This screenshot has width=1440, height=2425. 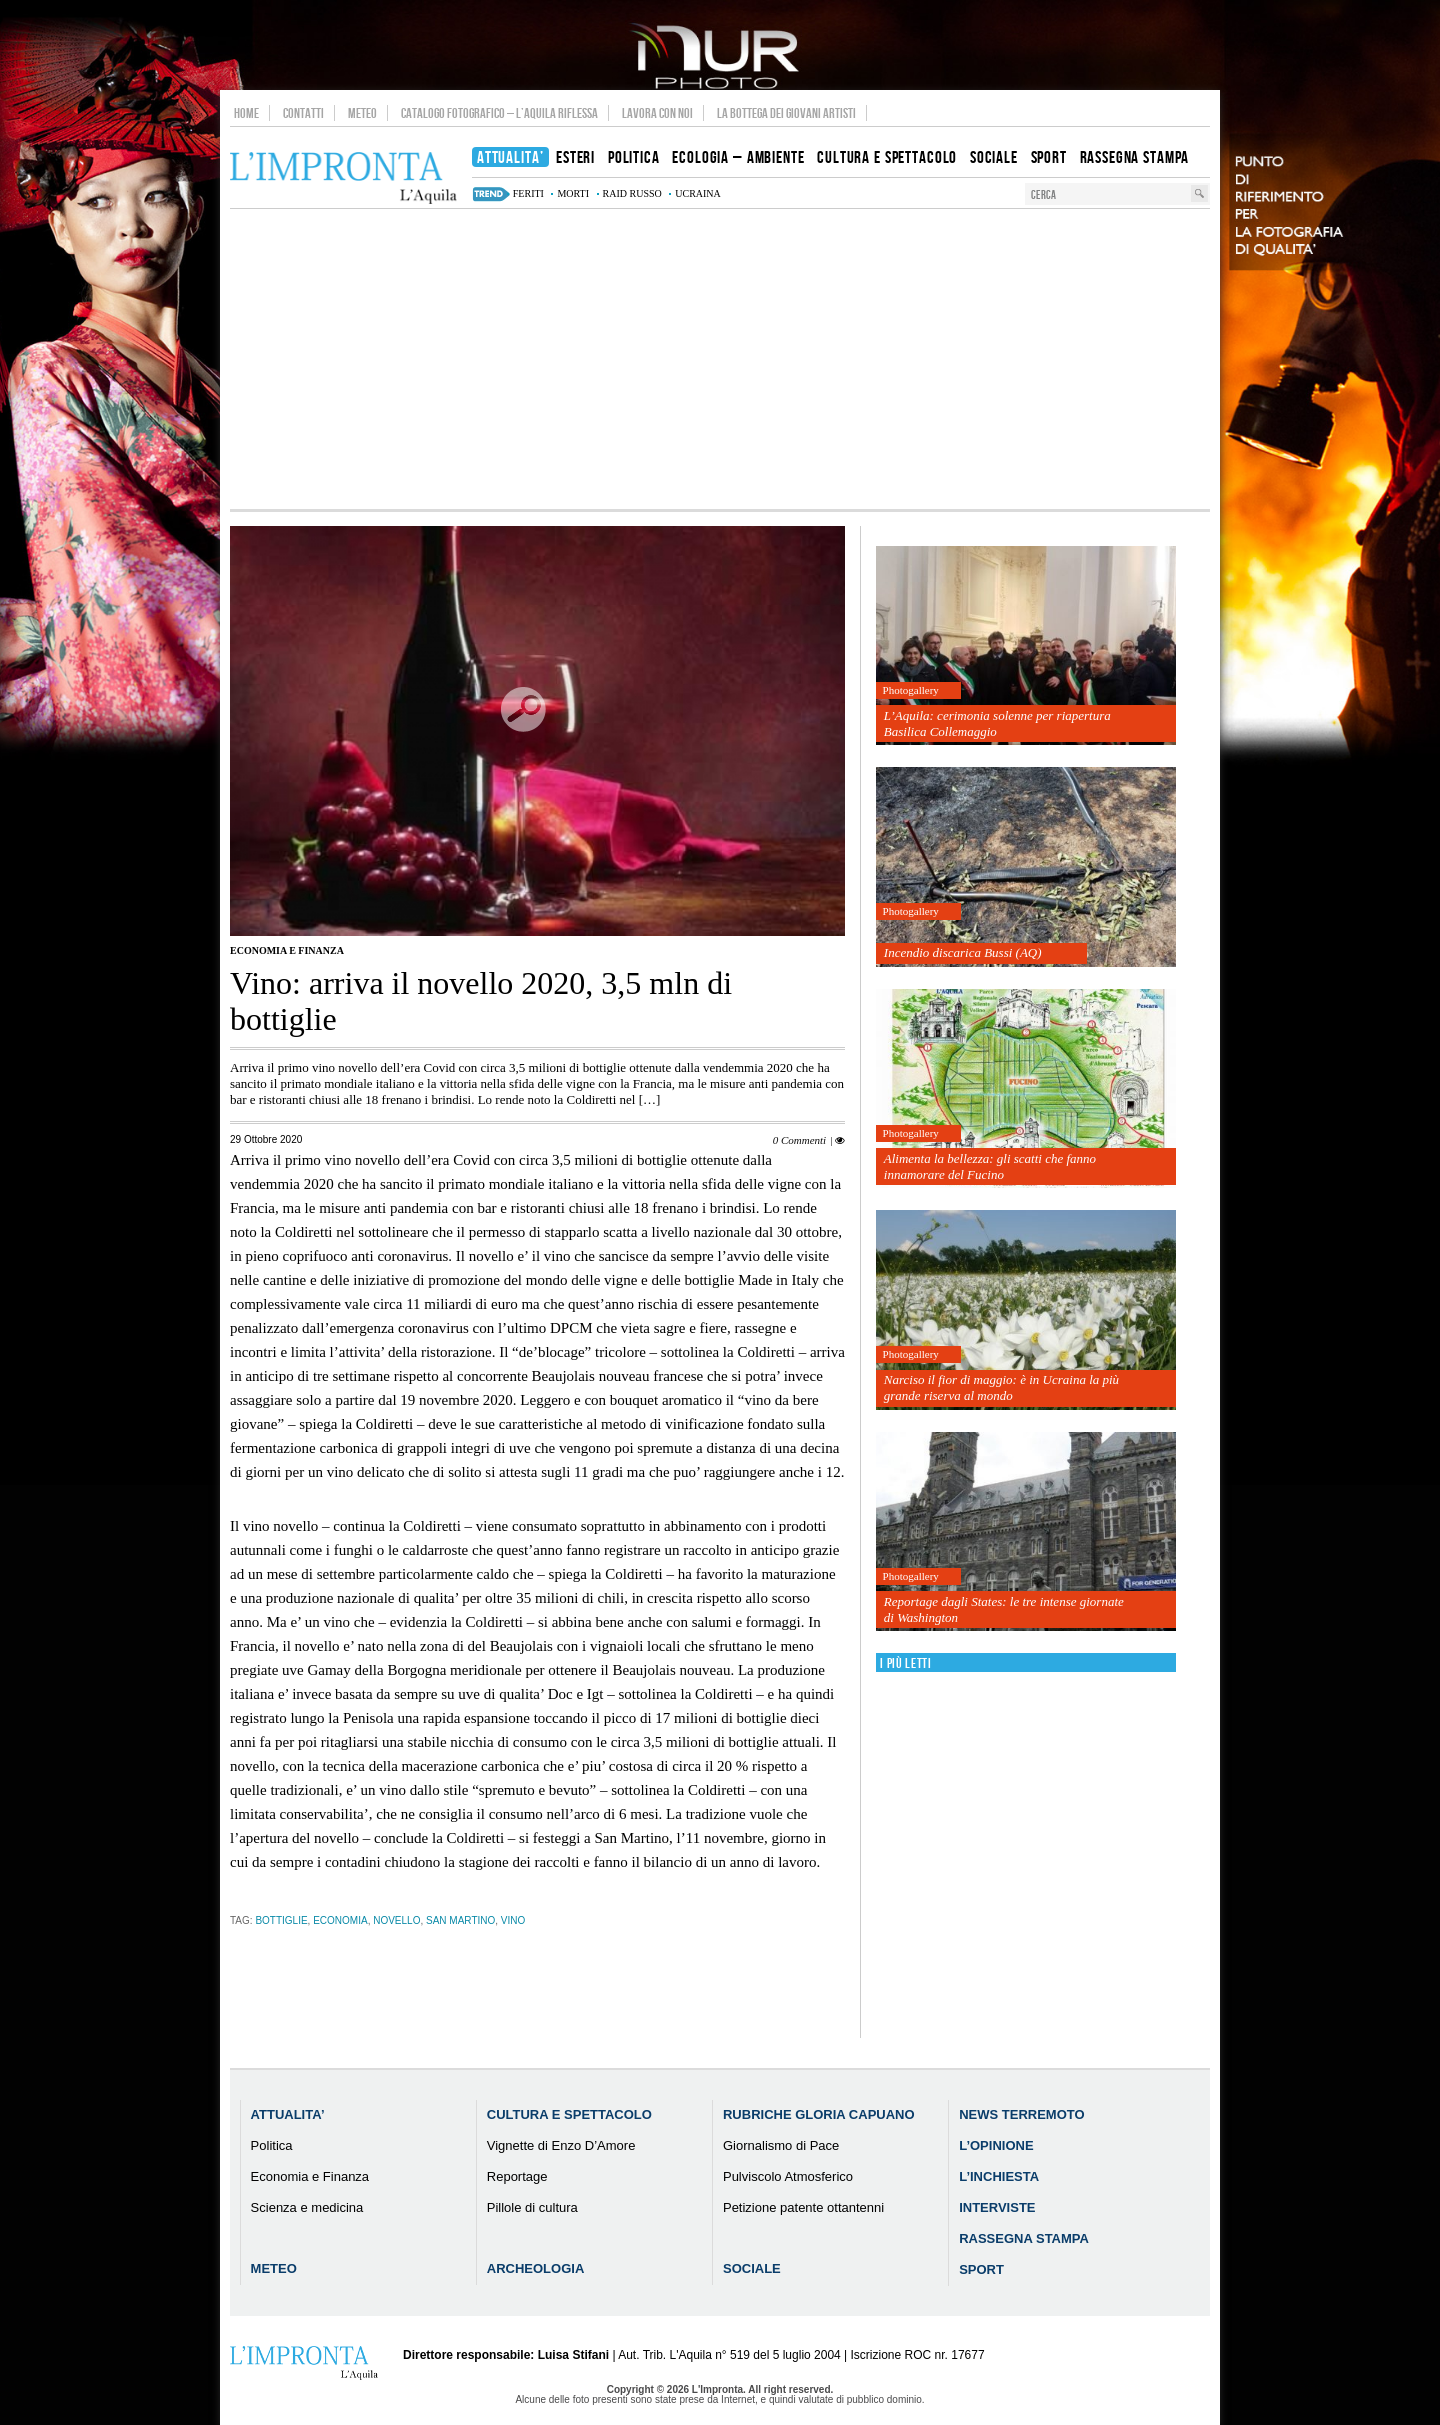 I want to click on Pillole di cultura, so click(x=532, y=2207).